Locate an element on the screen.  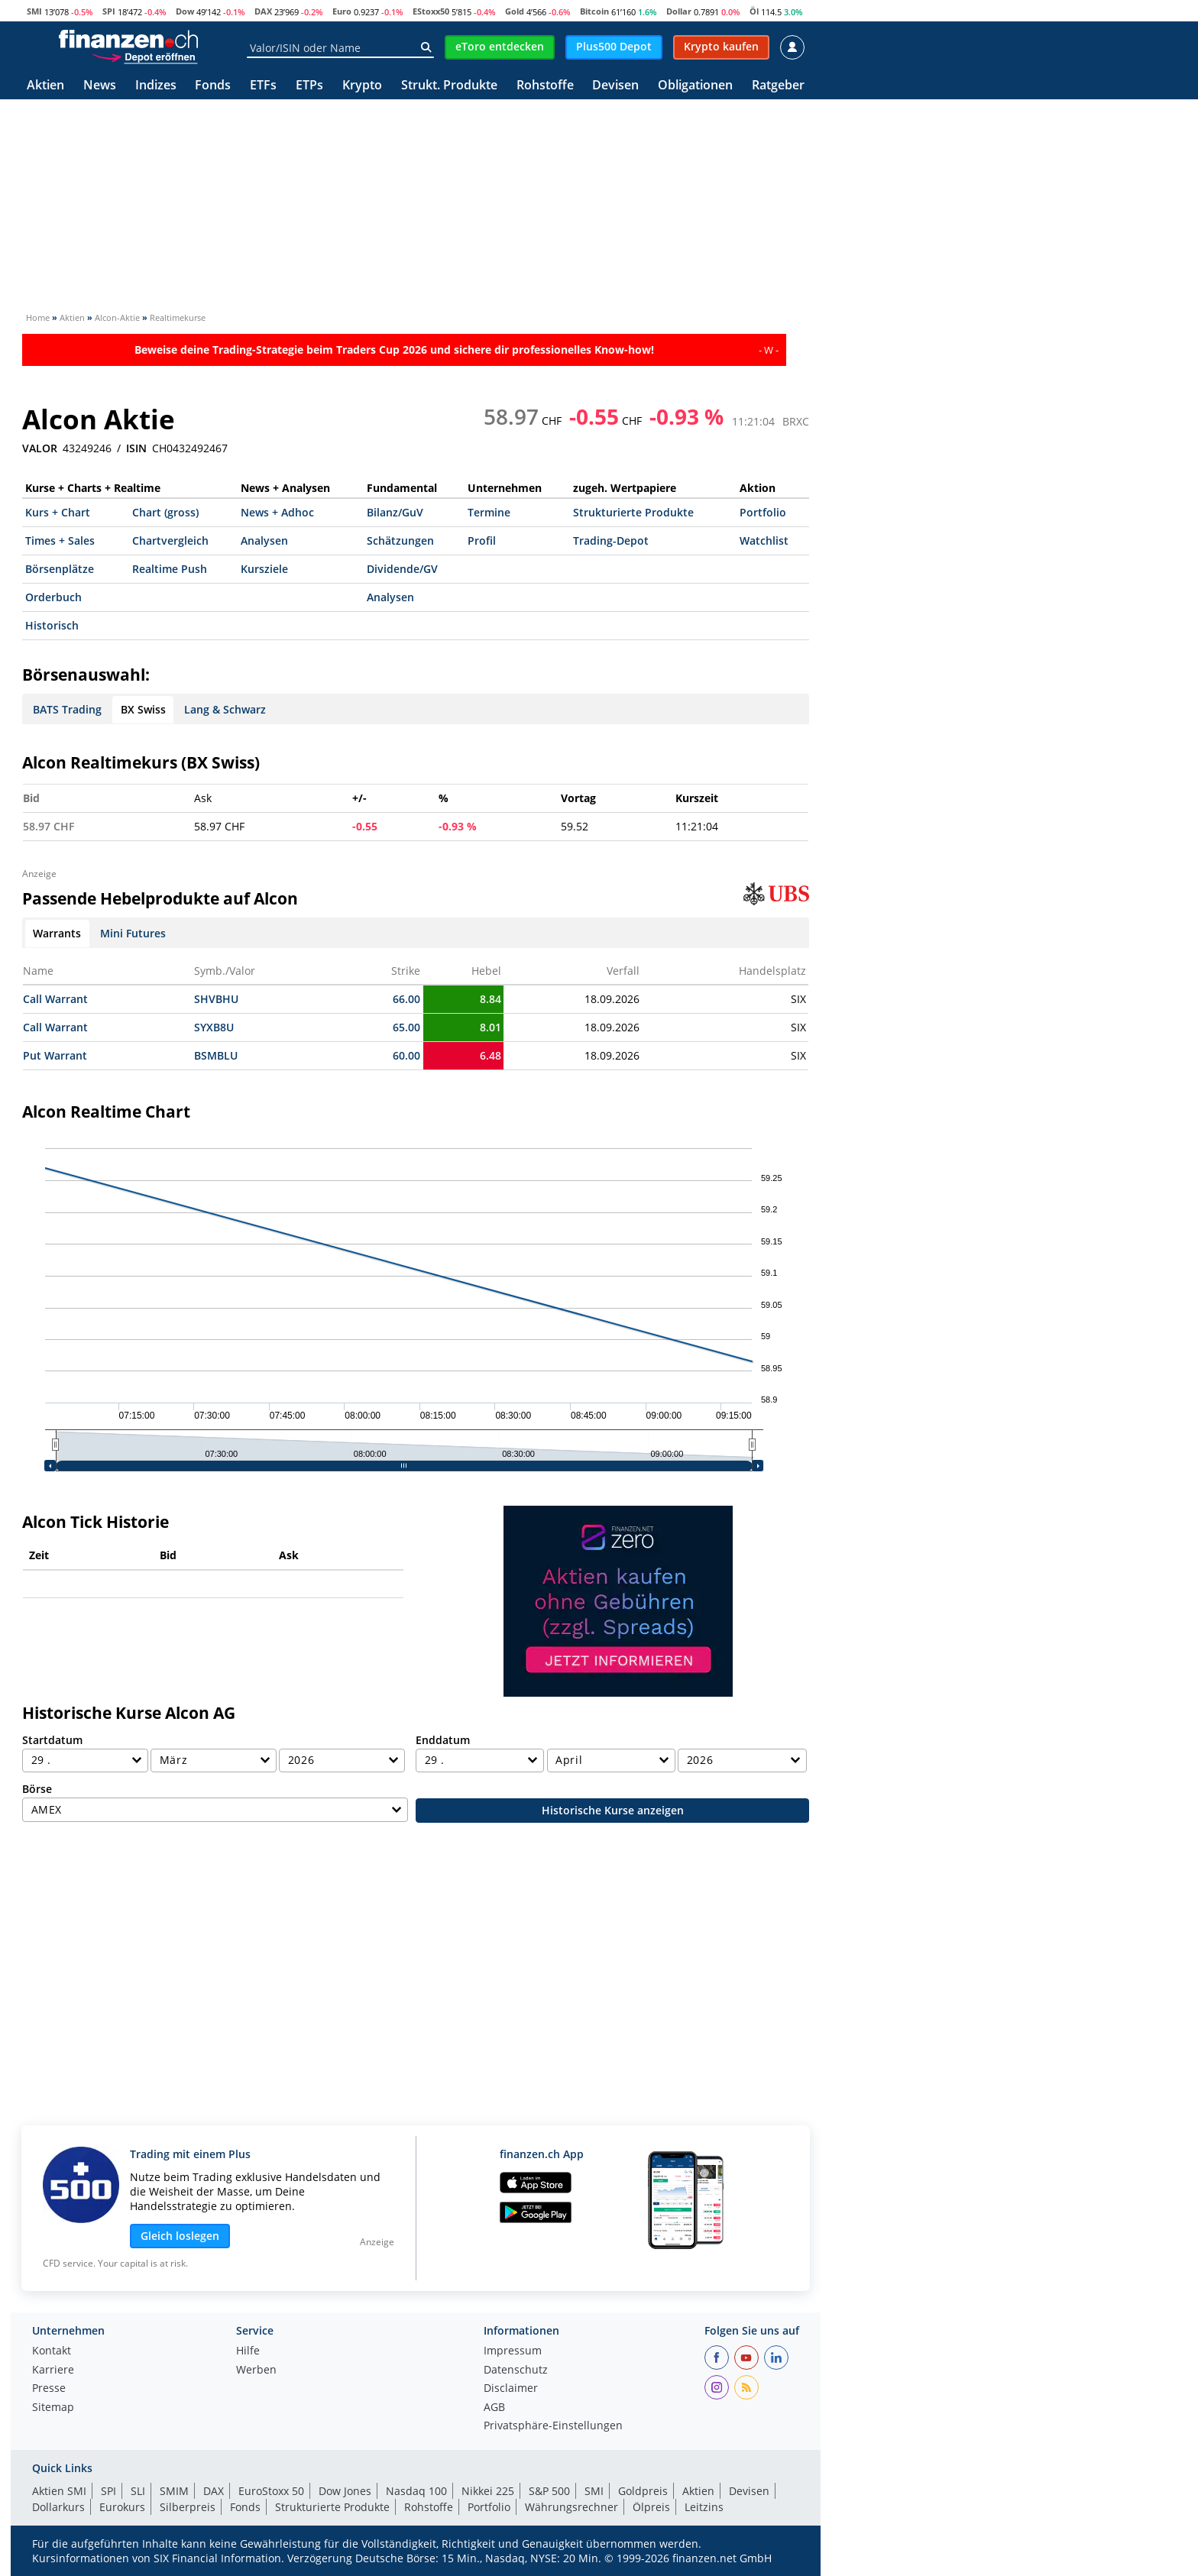
Hilfe is located at coordinates (248, 2351).